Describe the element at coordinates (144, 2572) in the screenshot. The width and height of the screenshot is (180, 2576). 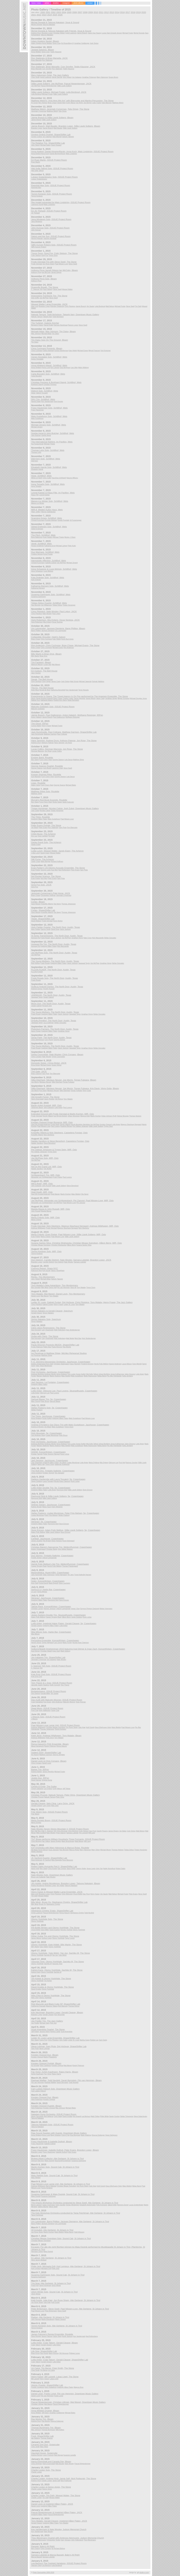
I see `studio-o.com` at that location.